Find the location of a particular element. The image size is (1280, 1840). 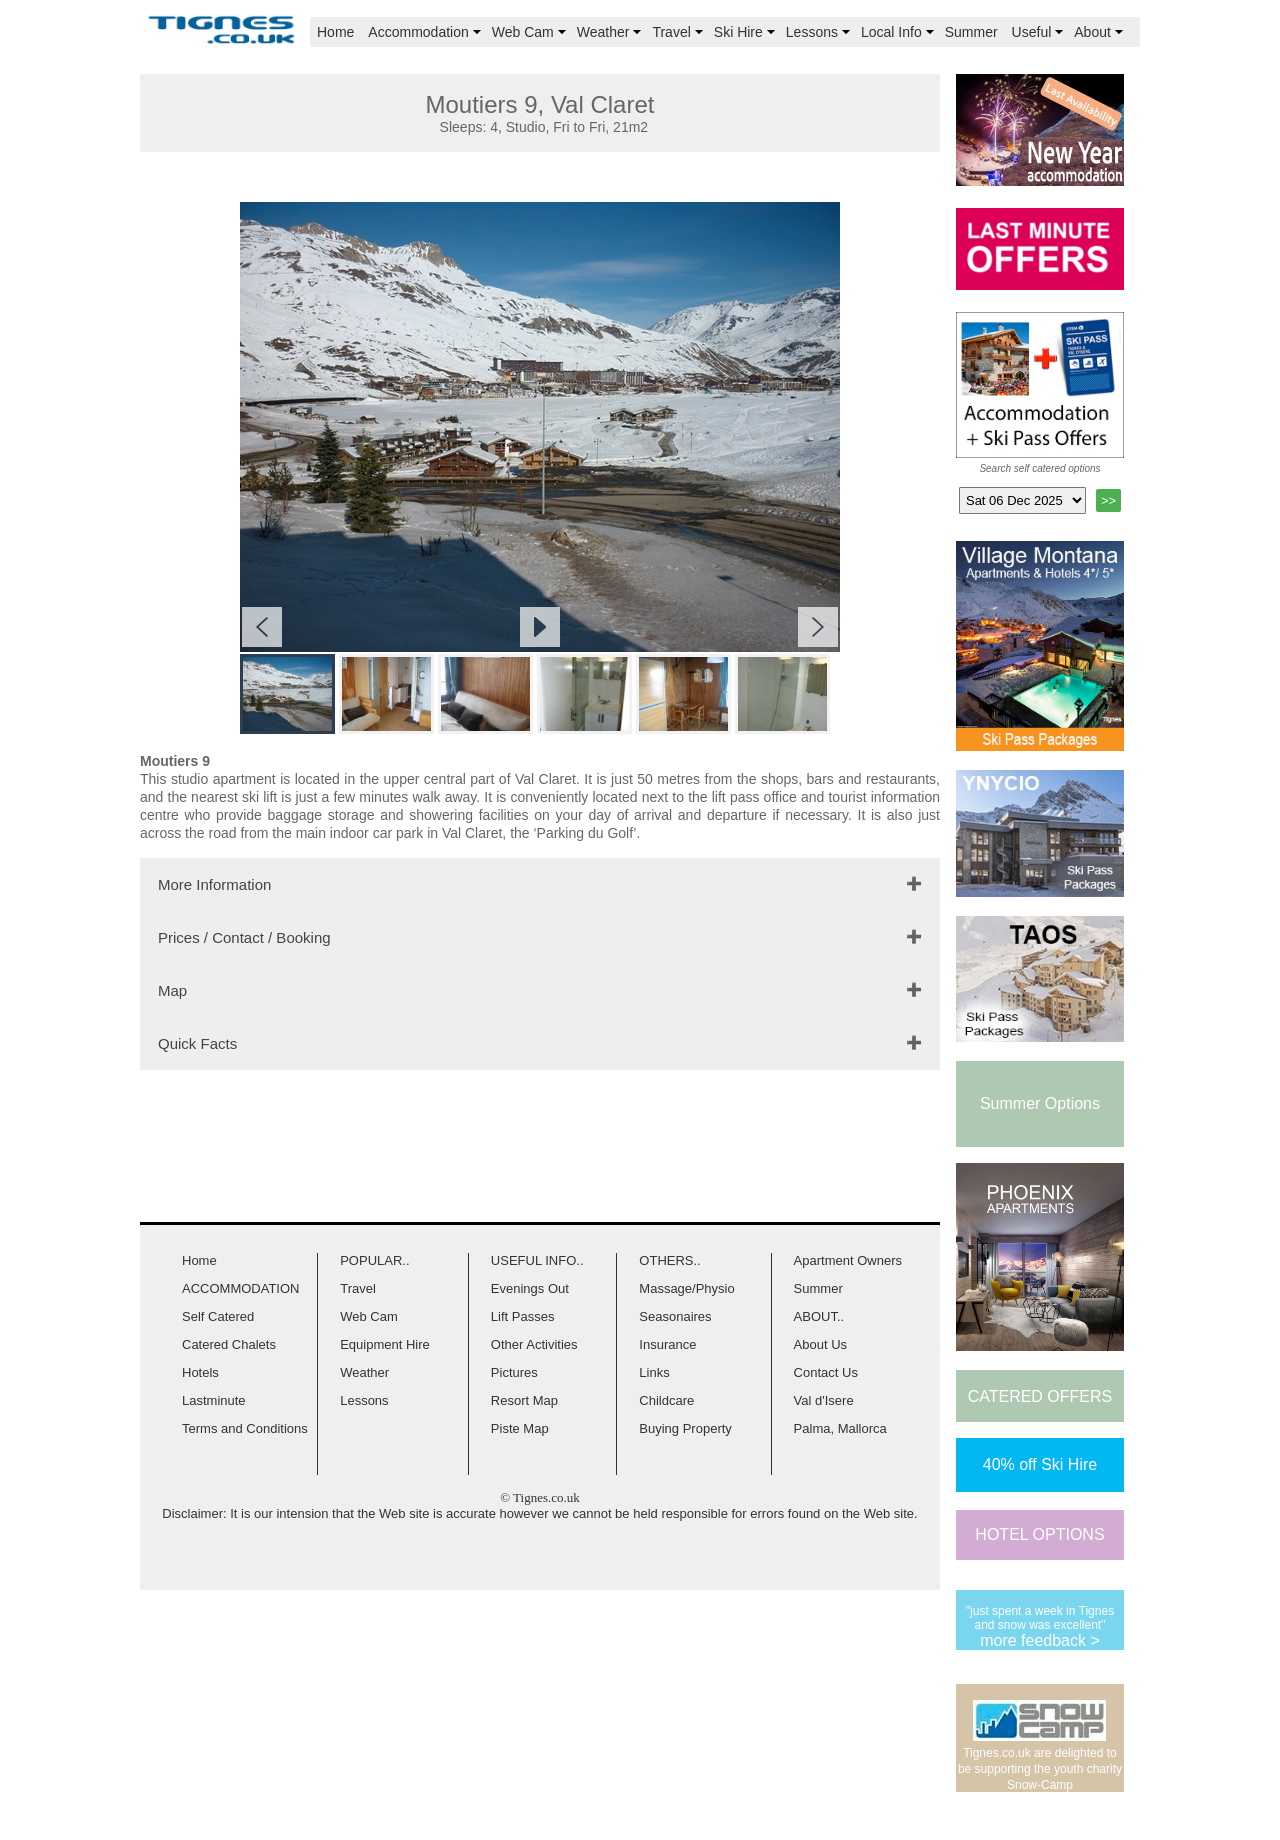

Summer is located at coordinates (971, 32).